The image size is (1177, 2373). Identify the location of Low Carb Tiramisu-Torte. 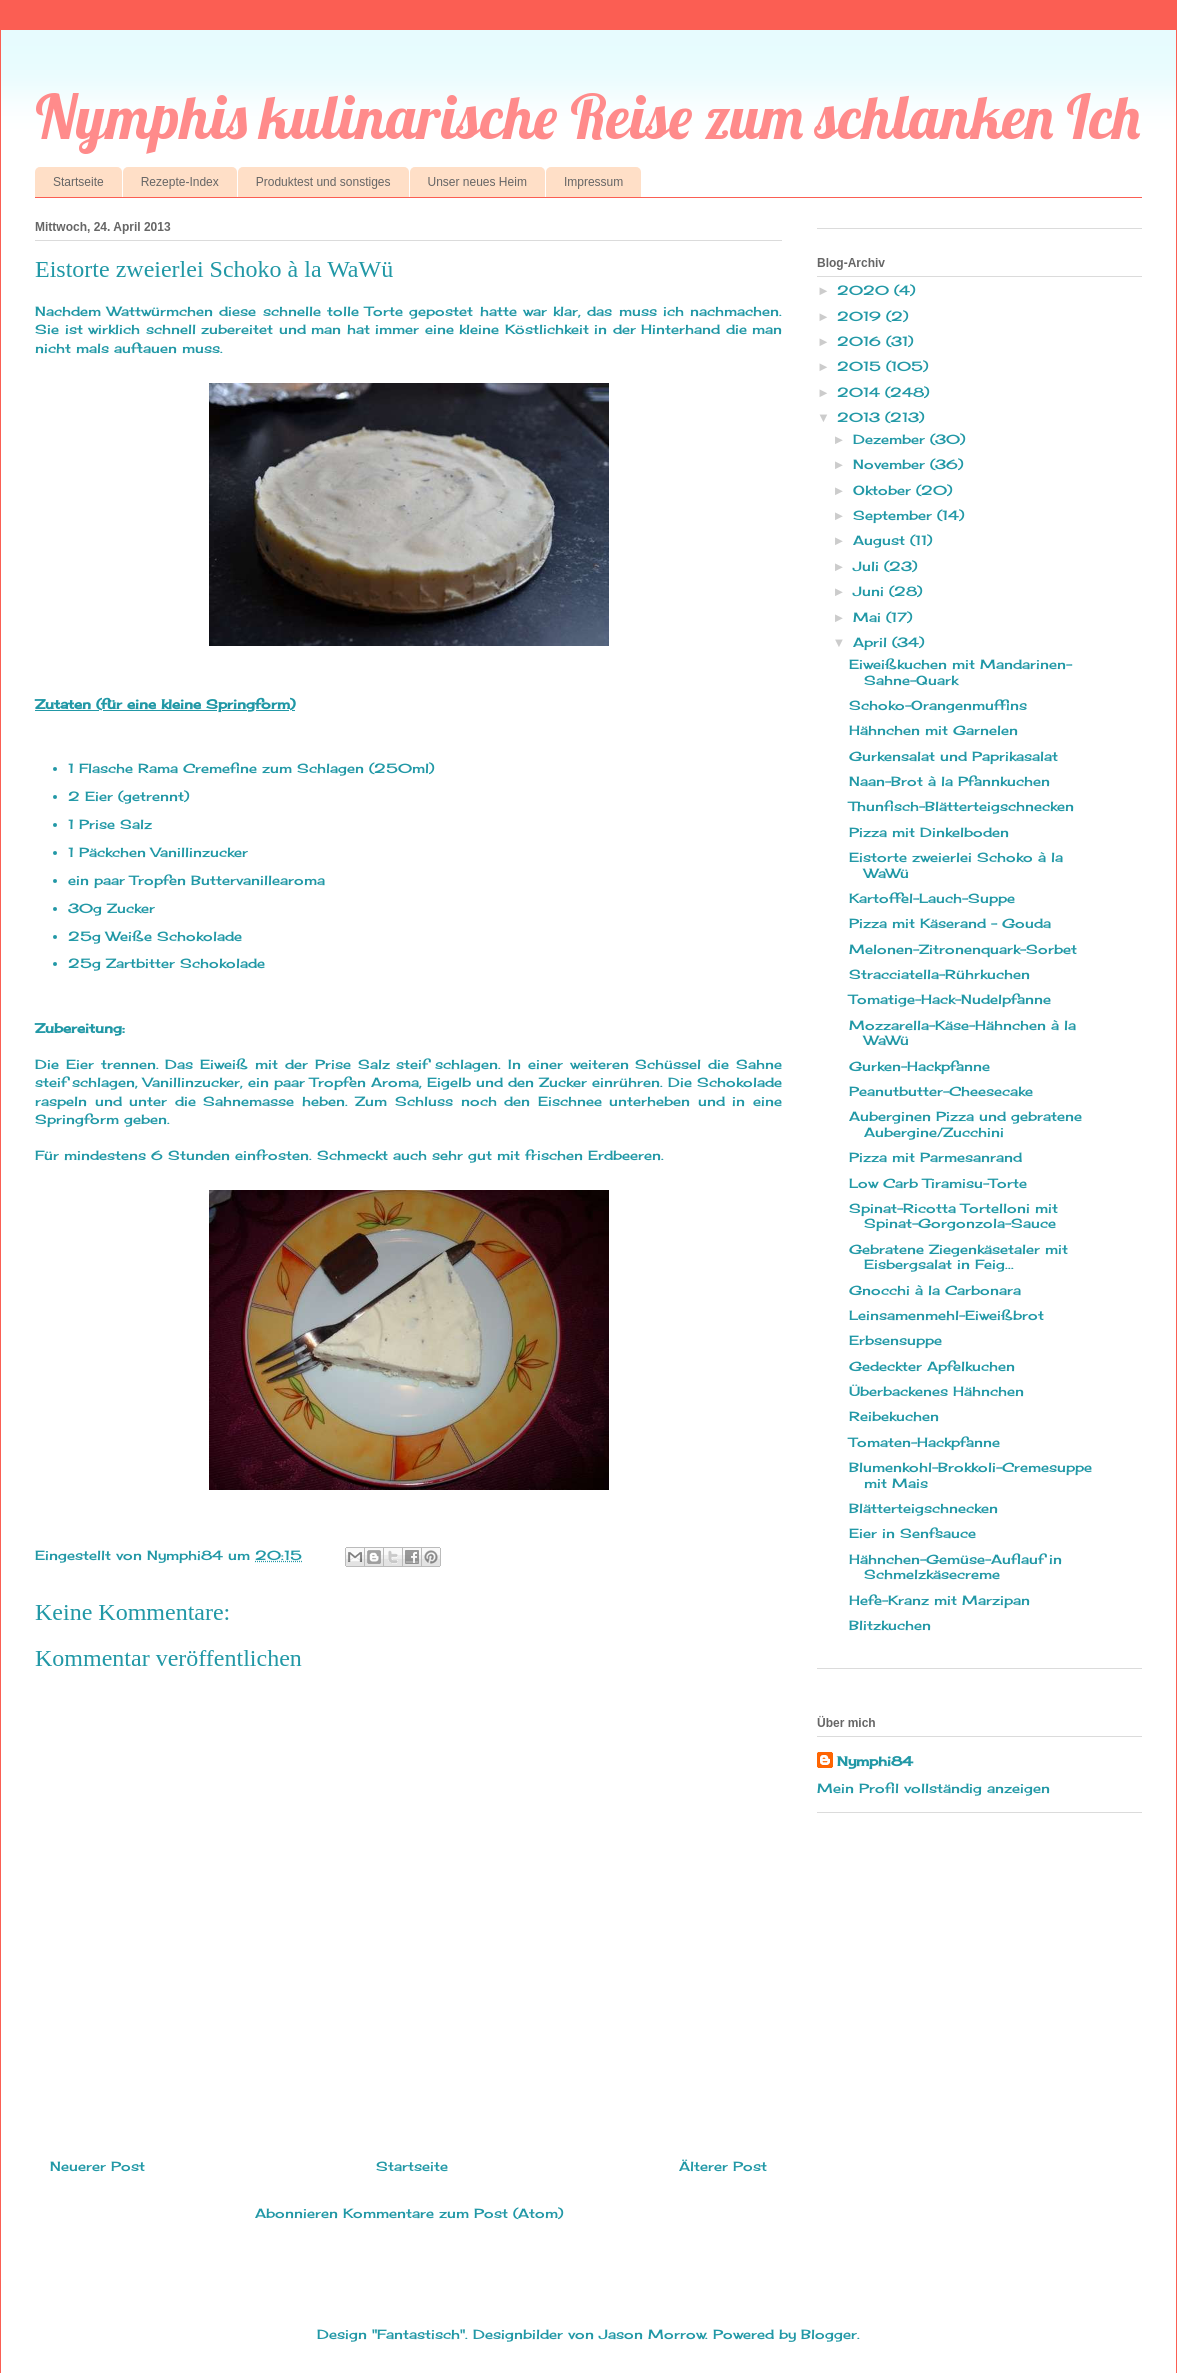
(938, 1183).